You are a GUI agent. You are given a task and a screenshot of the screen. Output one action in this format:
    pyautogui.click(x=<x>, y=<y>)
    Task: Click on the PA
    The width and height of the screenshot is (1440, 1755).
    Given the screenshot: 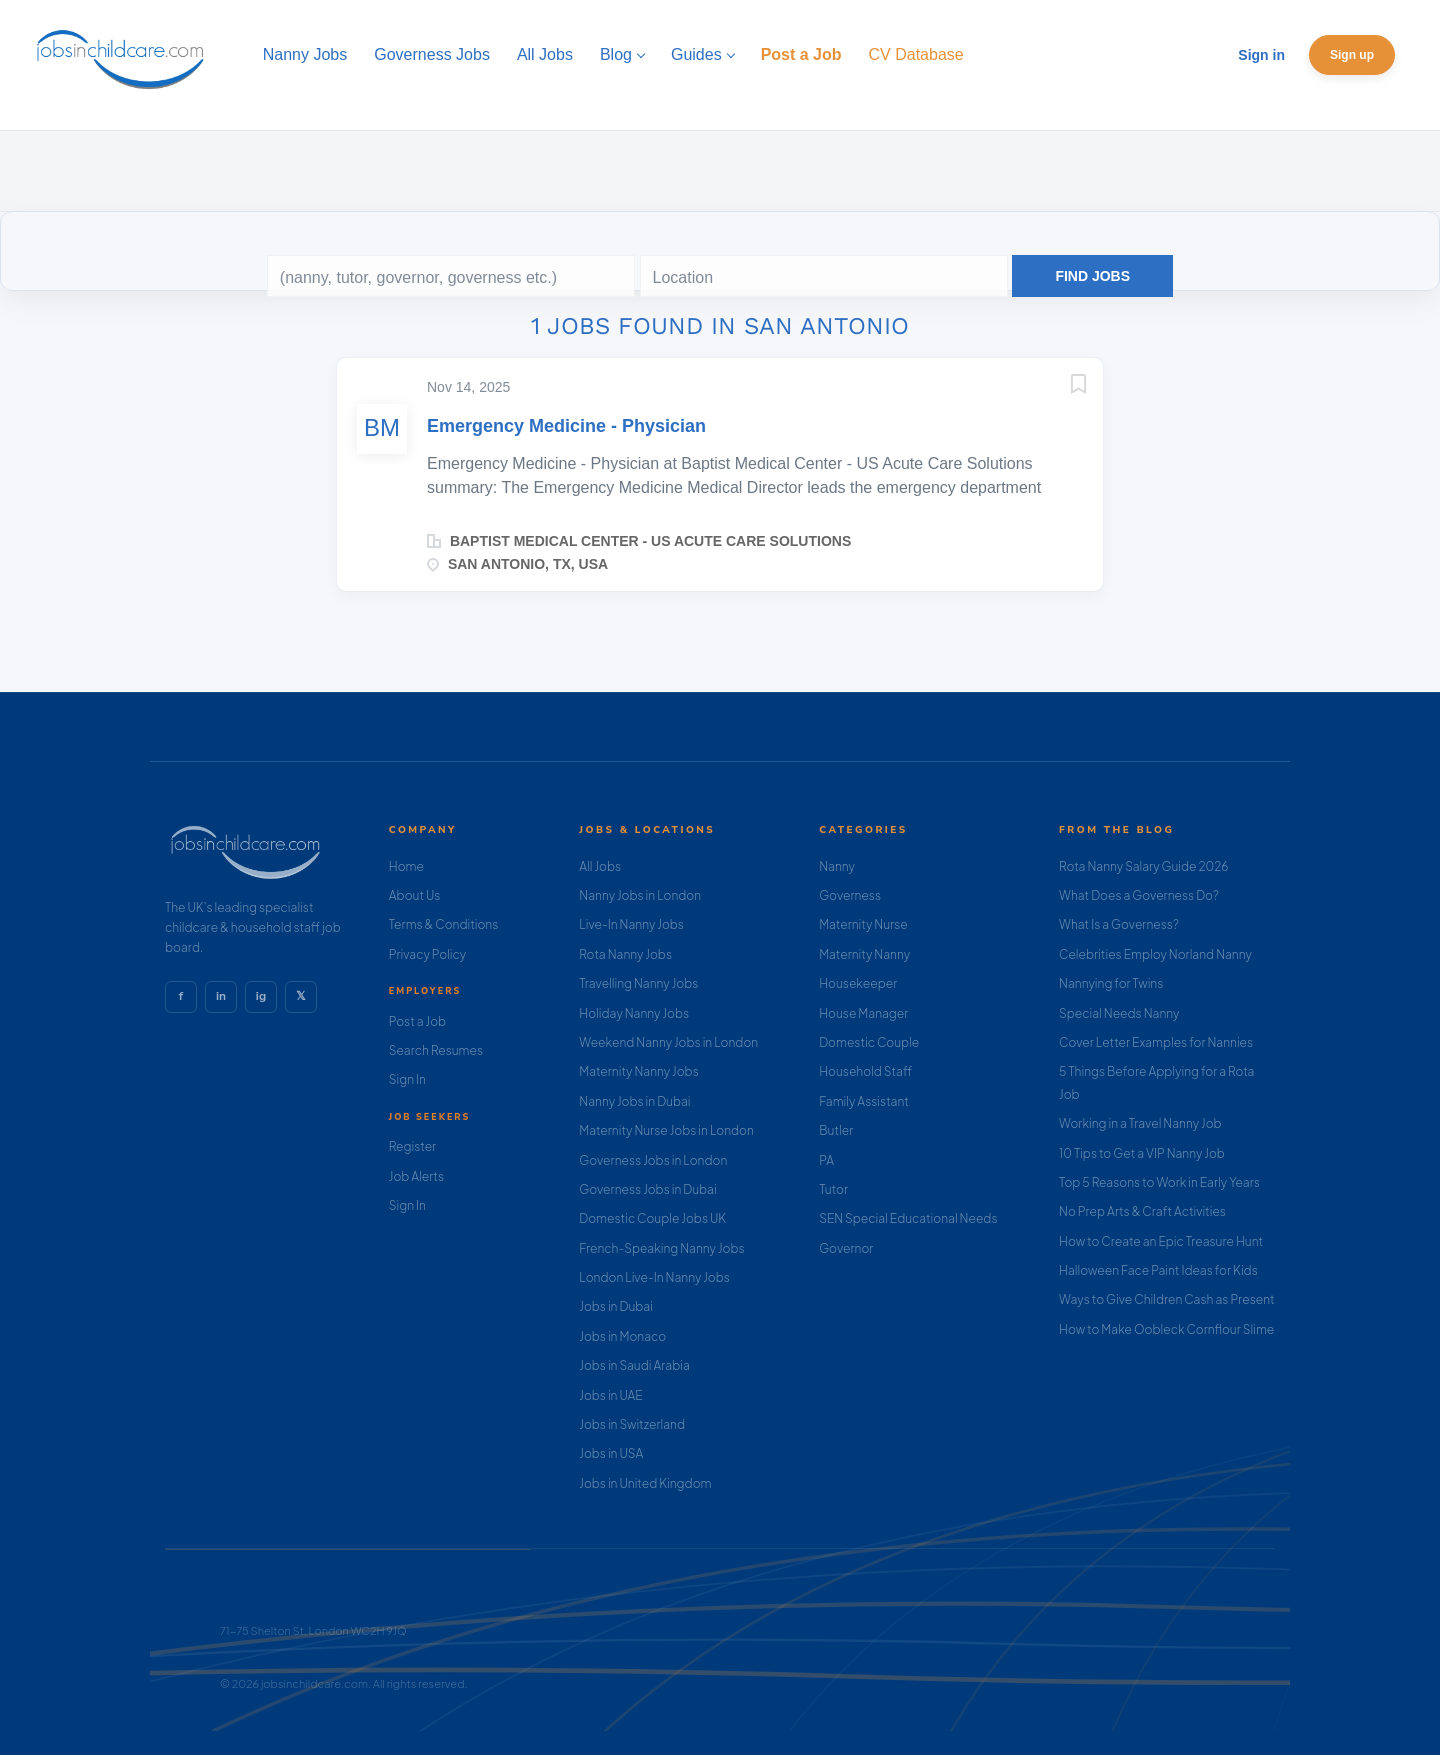 What is the action you would take?
    pyautogui.click(x=826, y=1160)
    